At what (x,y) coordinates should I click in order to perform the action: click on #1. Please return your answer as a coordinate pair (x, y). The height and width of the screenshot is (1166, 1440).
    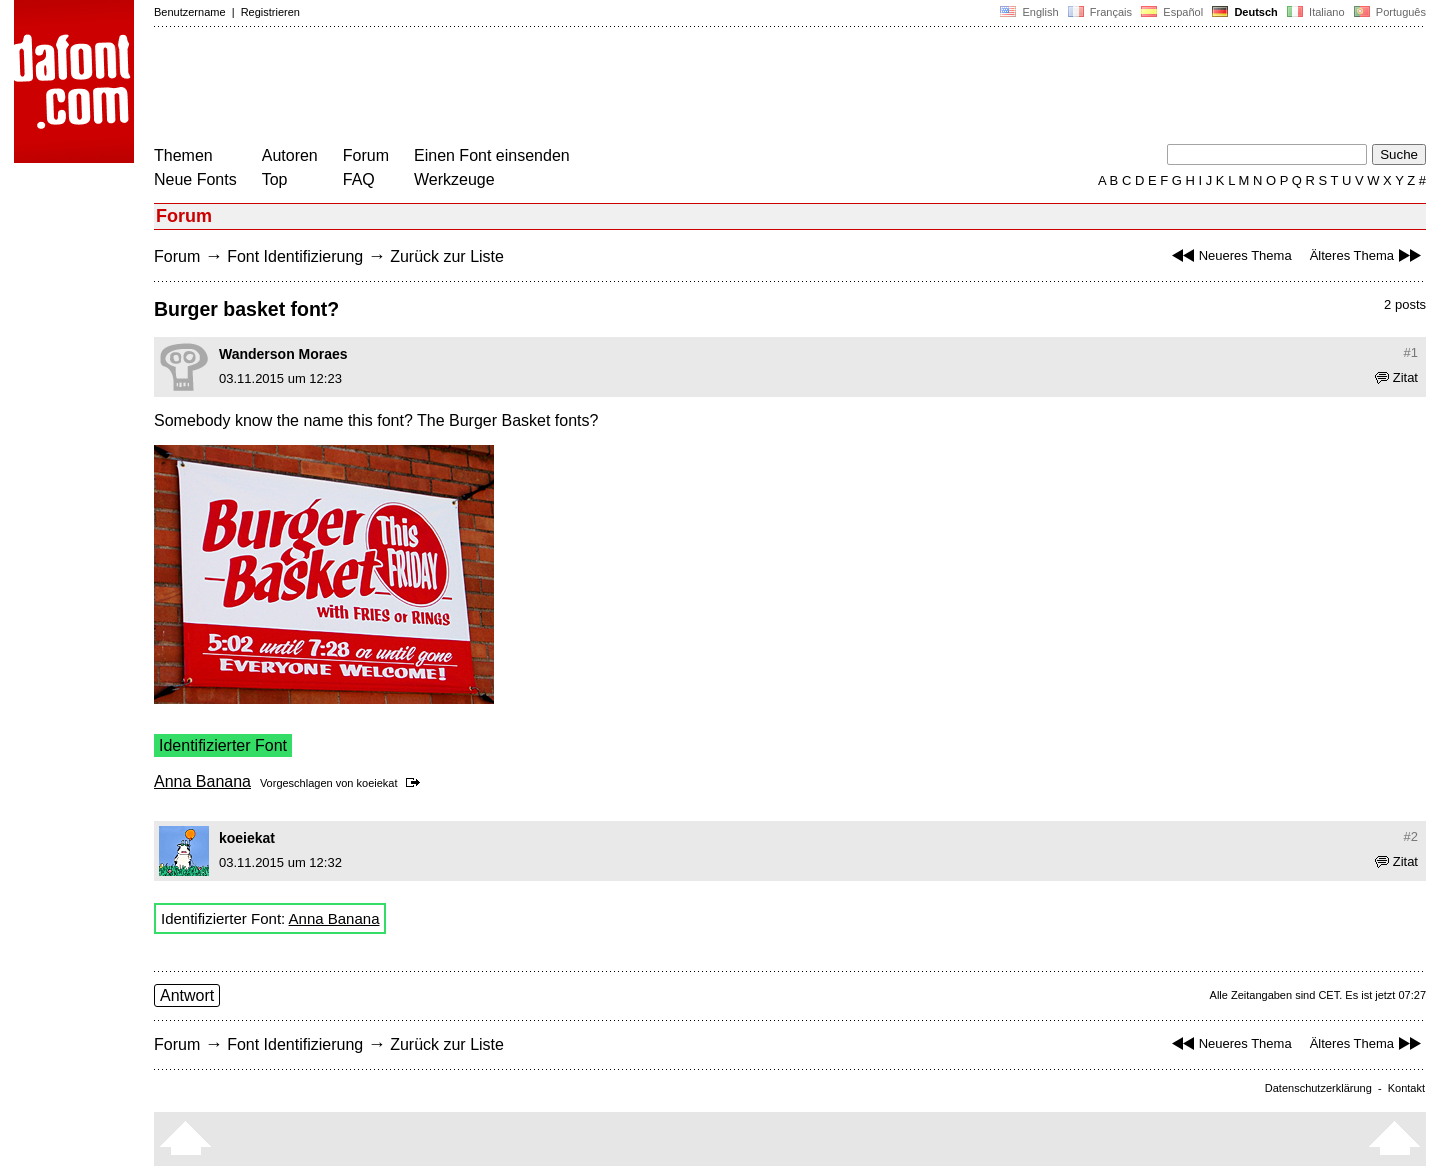
    Looking at the image, I should click on (1411, 352).